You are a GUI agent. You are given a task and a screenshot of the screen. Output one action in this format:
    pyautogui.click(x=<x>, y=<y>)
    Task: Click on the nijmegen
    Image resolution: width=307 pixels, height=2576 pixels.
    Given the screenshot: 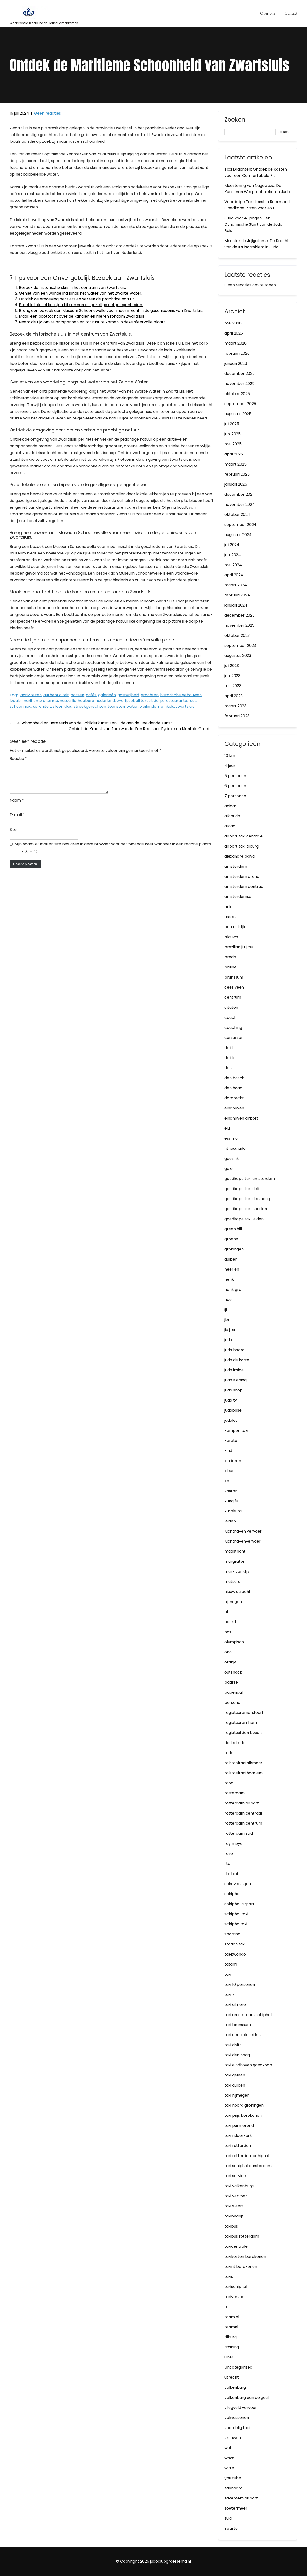 What is the action you would take?
    pyautogui.click(x=233, y=1601)
    